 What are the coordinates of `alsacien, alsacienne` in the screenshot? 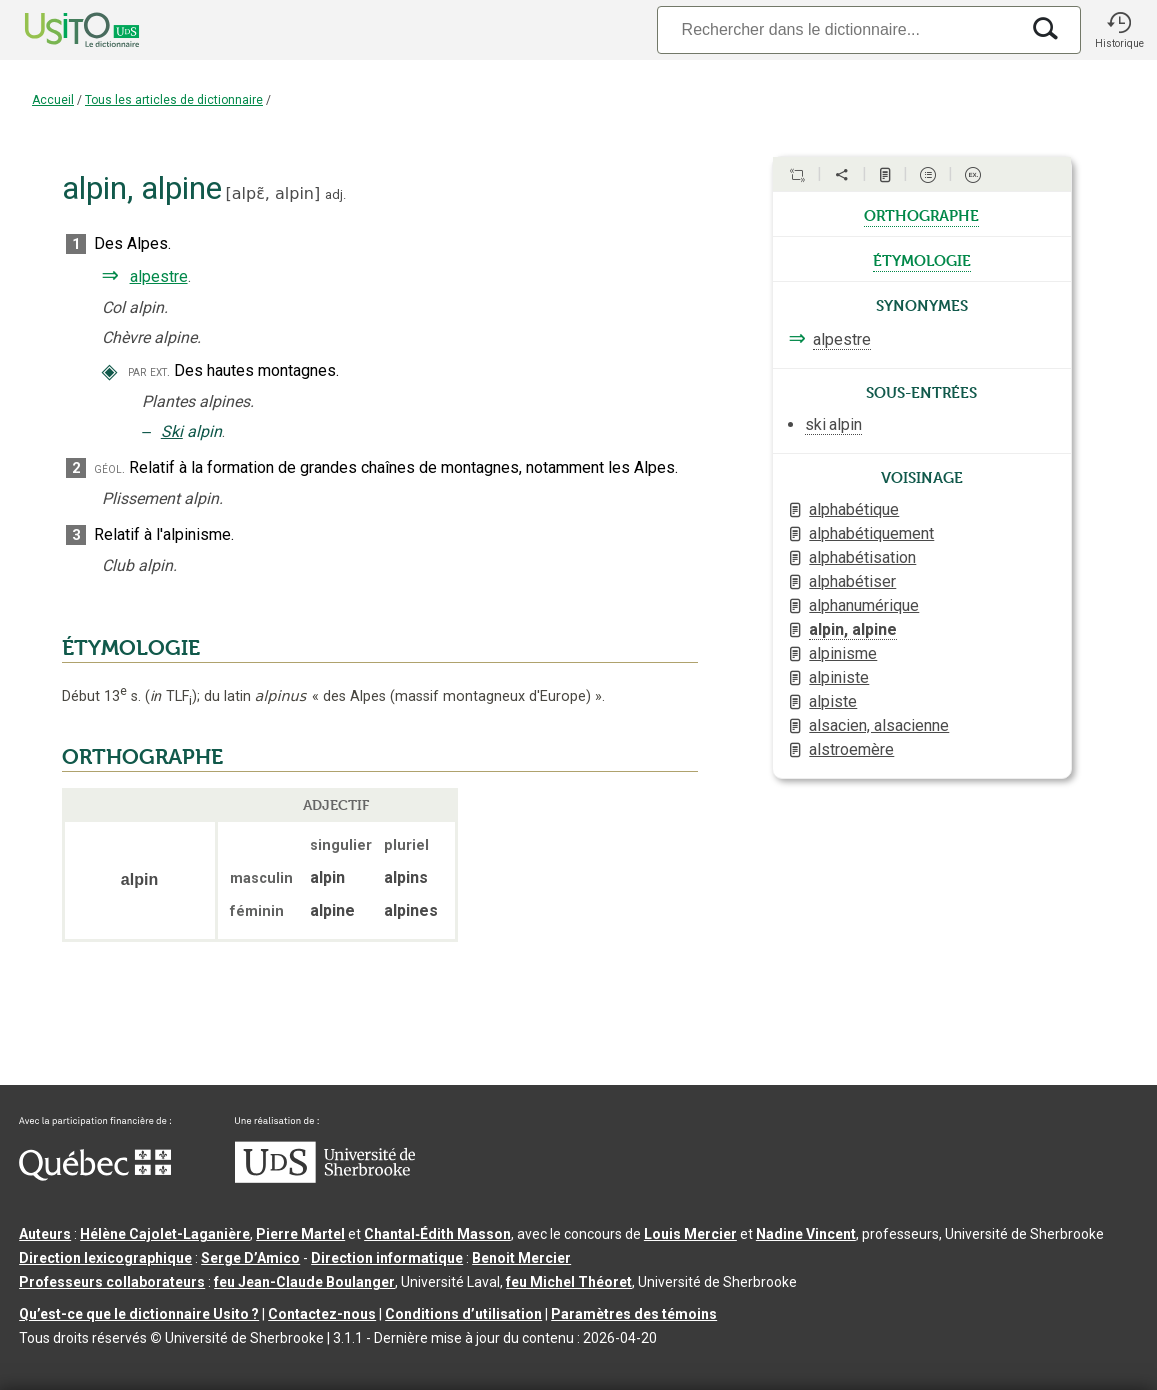 It's located at (879, 725).